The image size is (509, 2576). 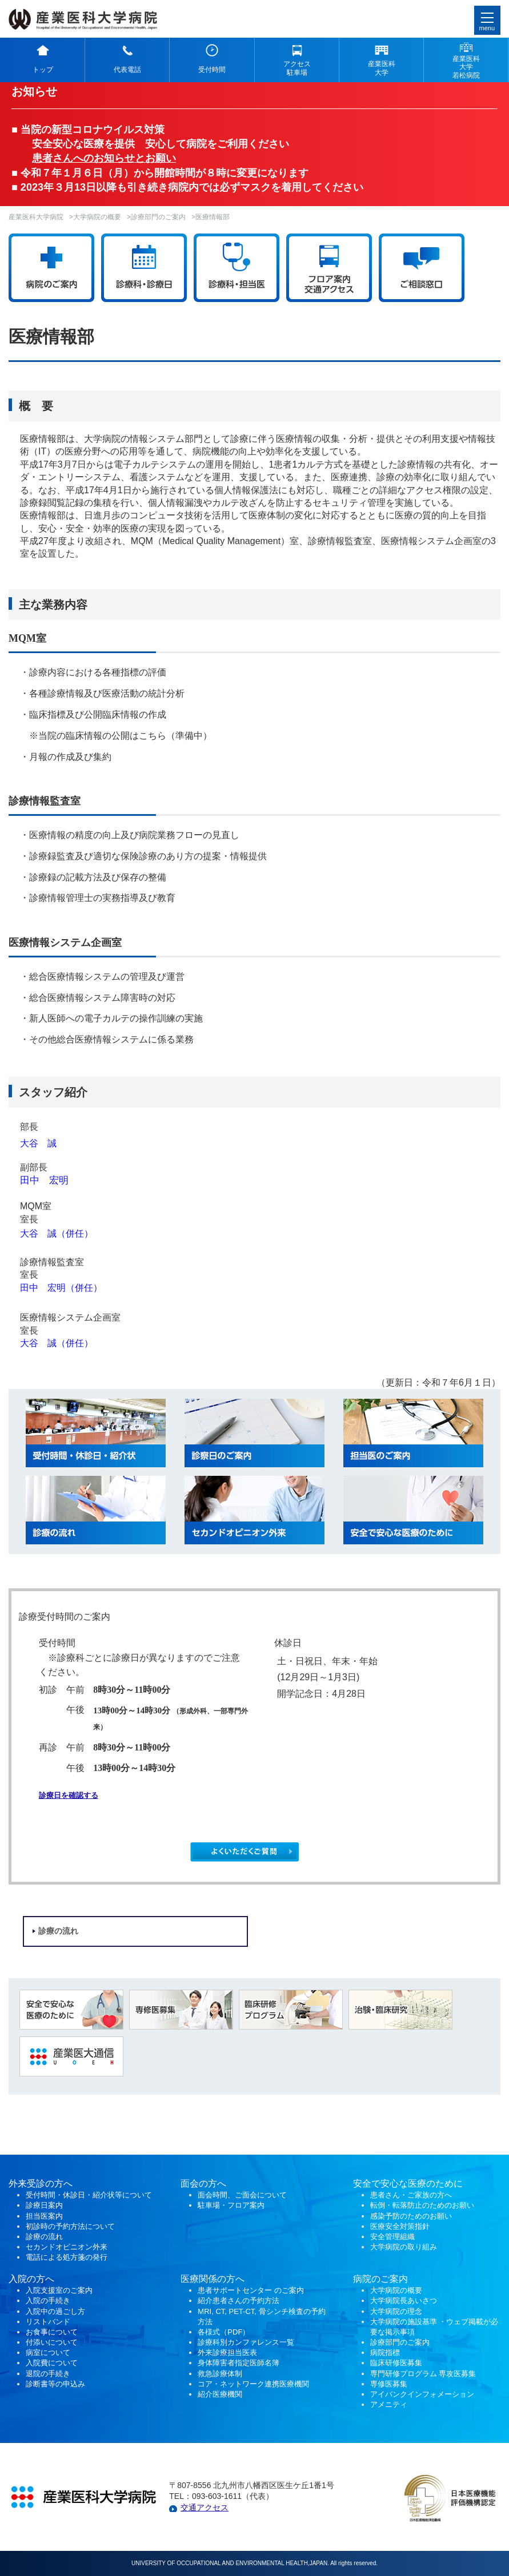 I want to click on 診断書等の申込み, so click(x=55, y=2384).